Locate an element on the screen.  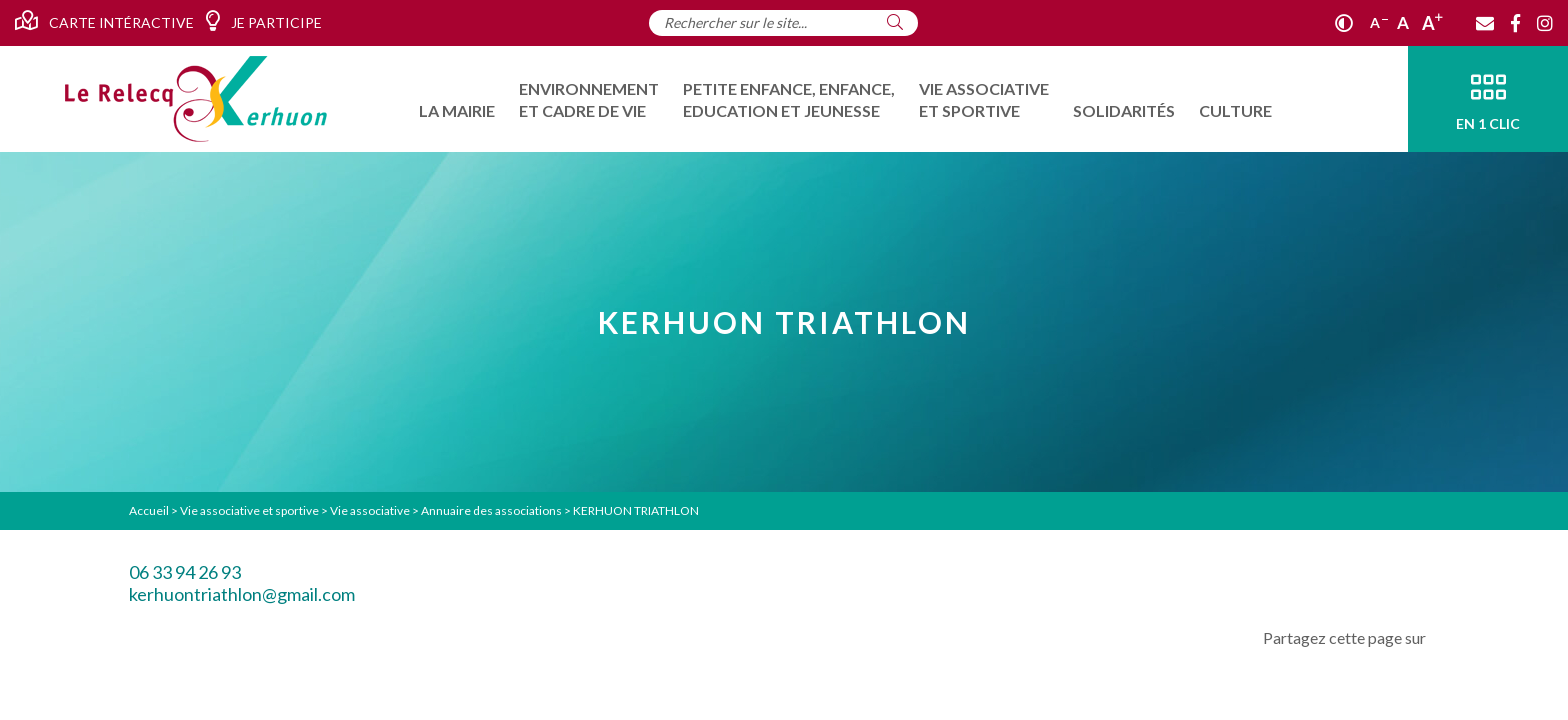
Carte intéractive is located at coordinates (104, 21).